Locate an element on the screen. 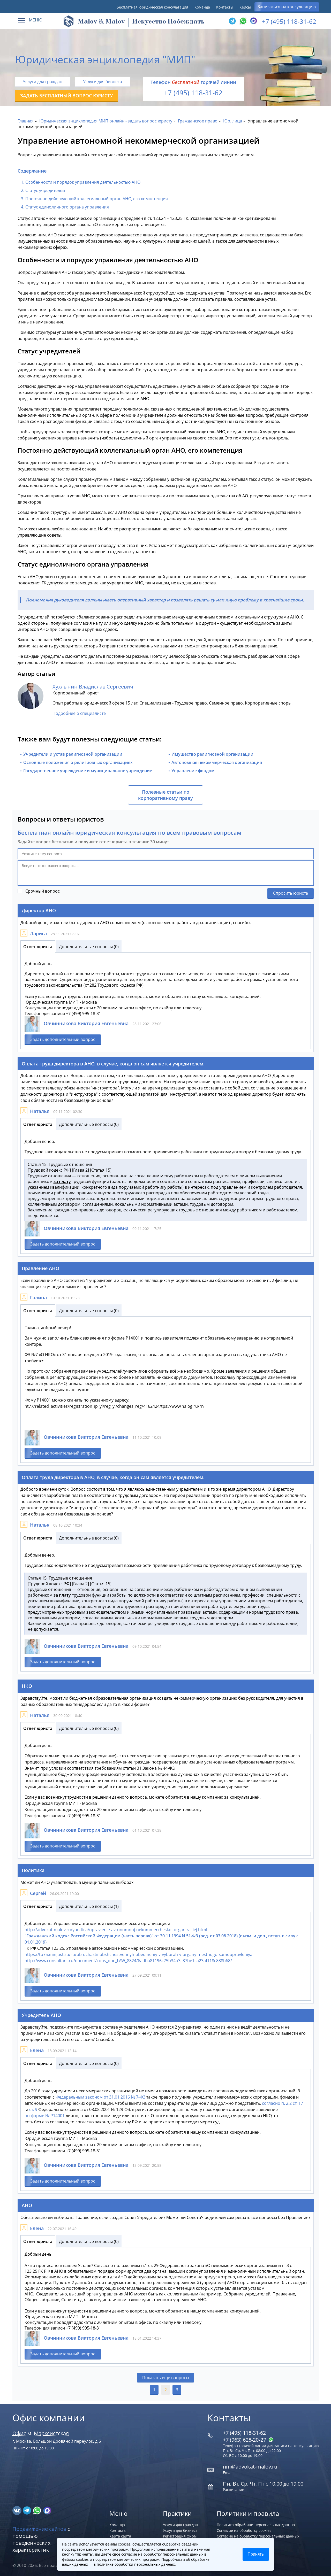 The height and width of the screenshot is (2576, 331). Бесплатная юридическая консультация is located at coordinates (152, 7).